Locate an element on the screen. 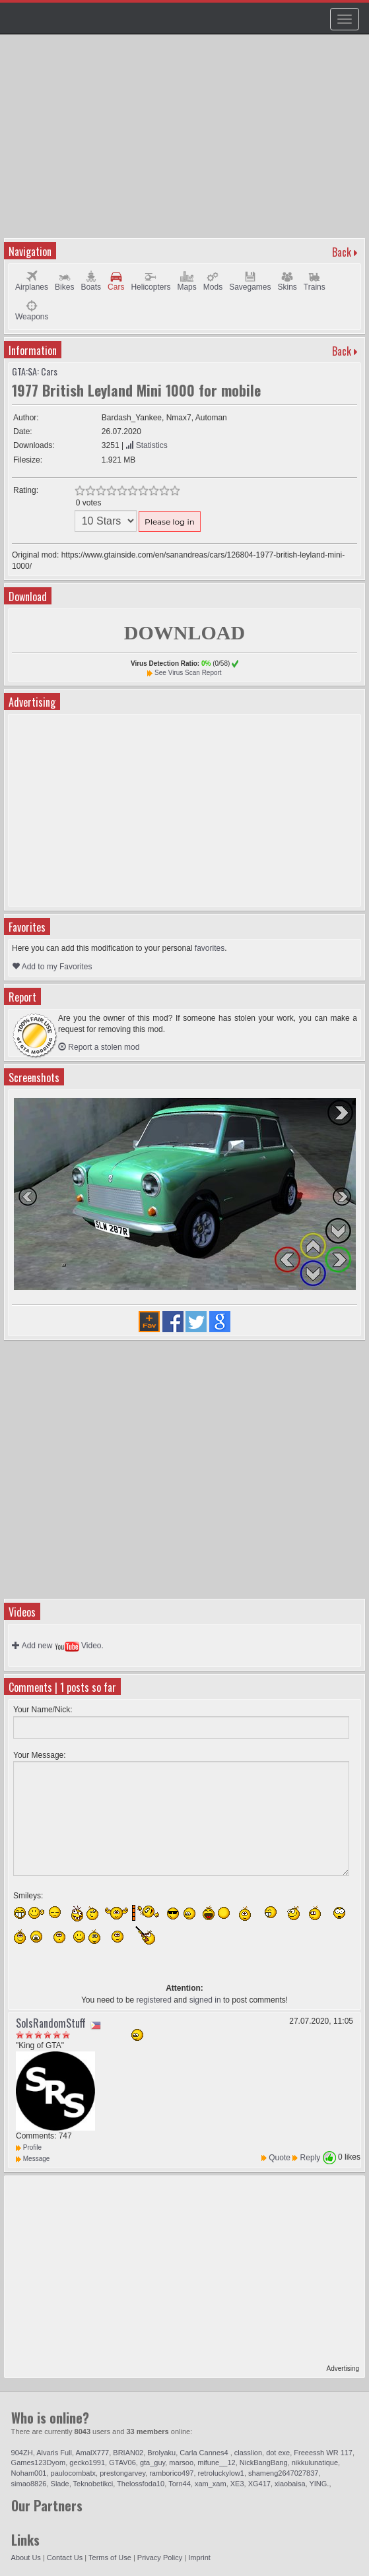  retroluckylow1 is located at coordinates (221, 2473).